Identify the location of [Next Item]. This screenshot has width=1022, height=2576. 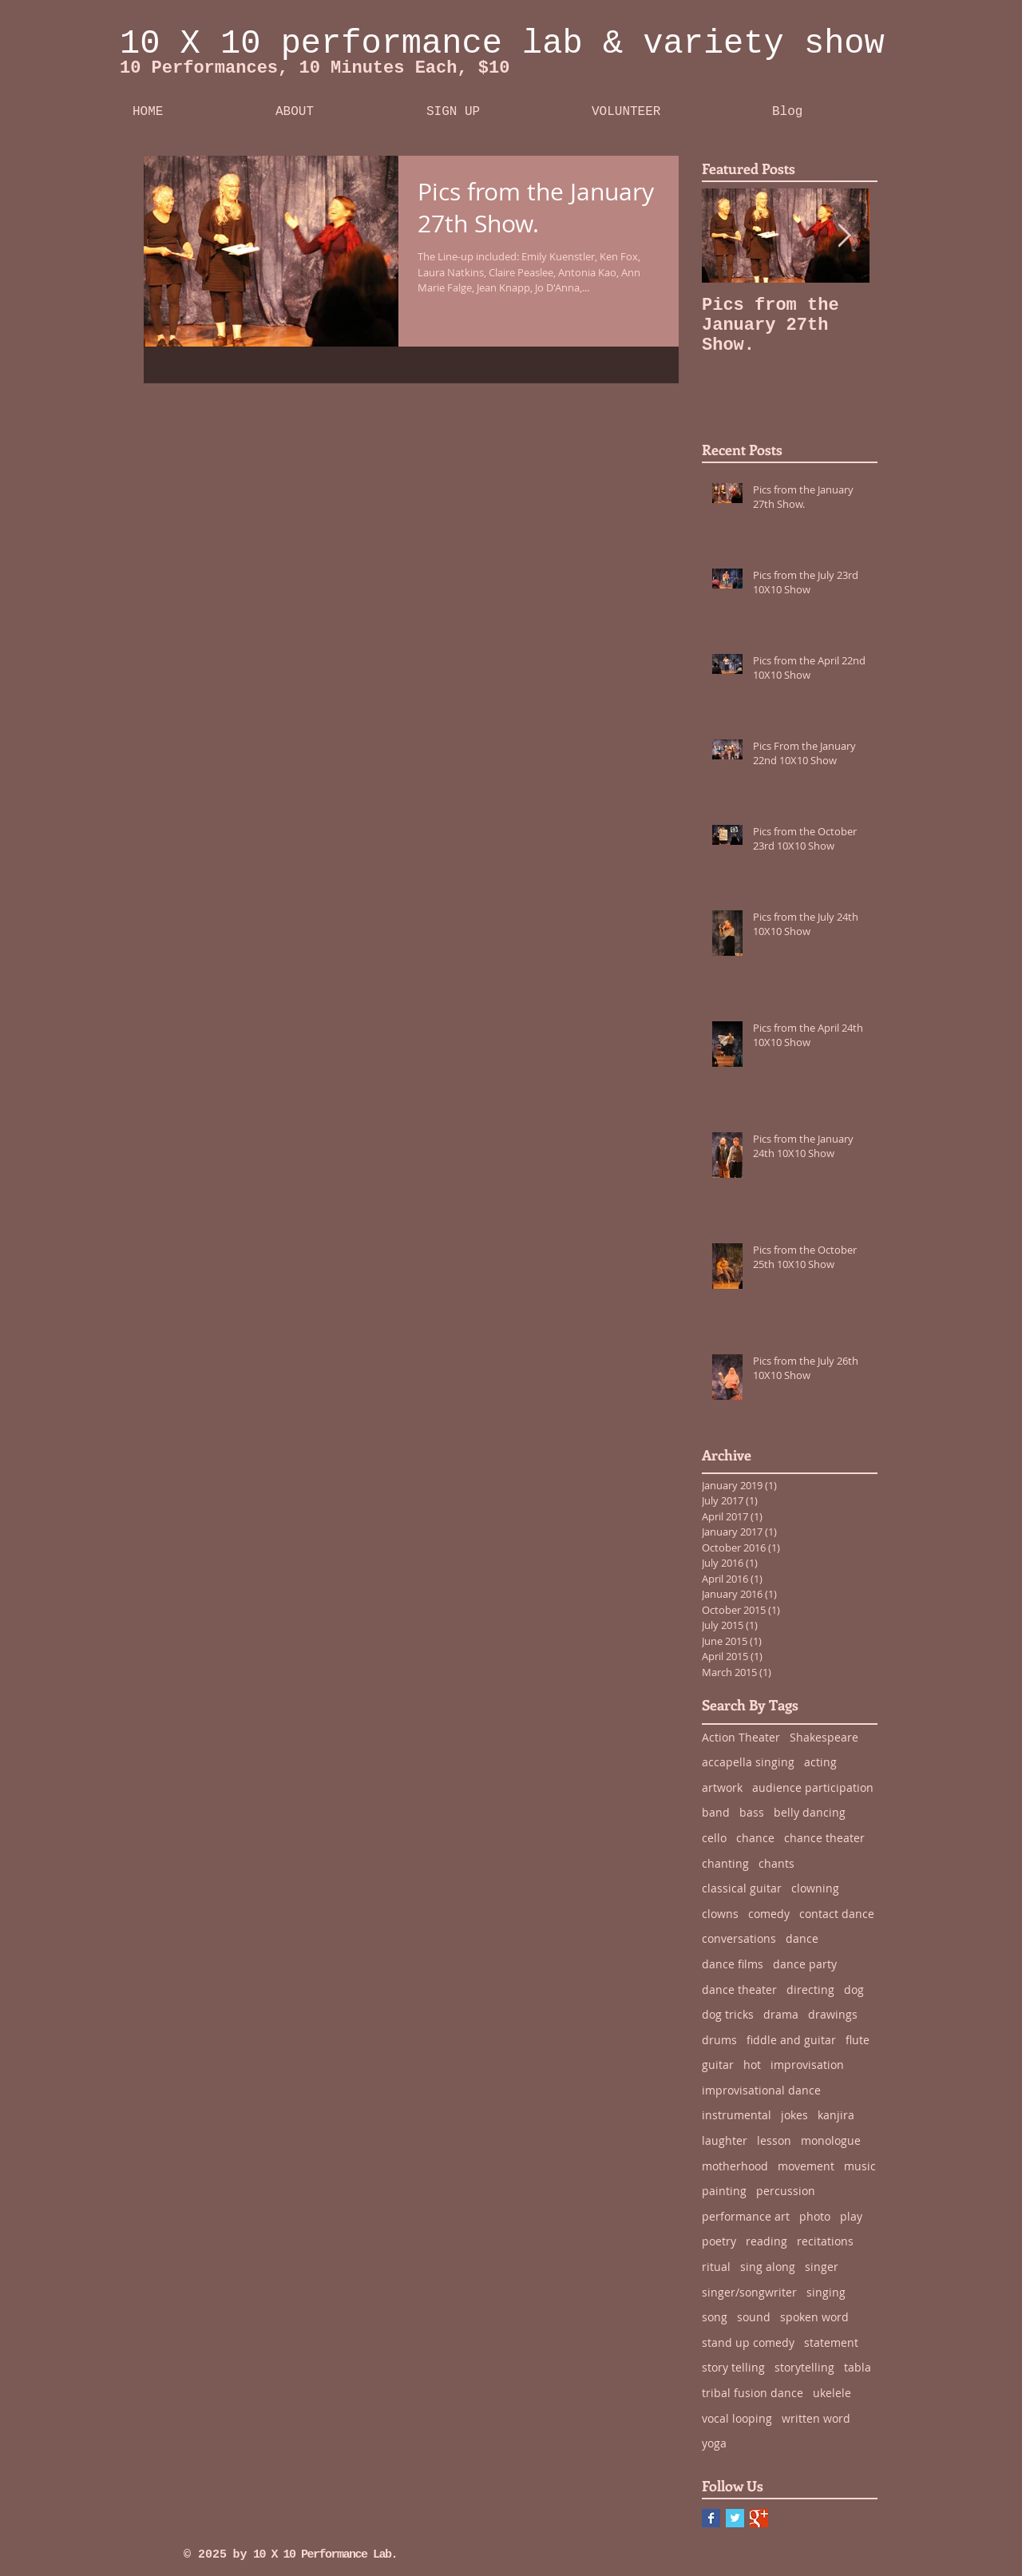
(844, 236).